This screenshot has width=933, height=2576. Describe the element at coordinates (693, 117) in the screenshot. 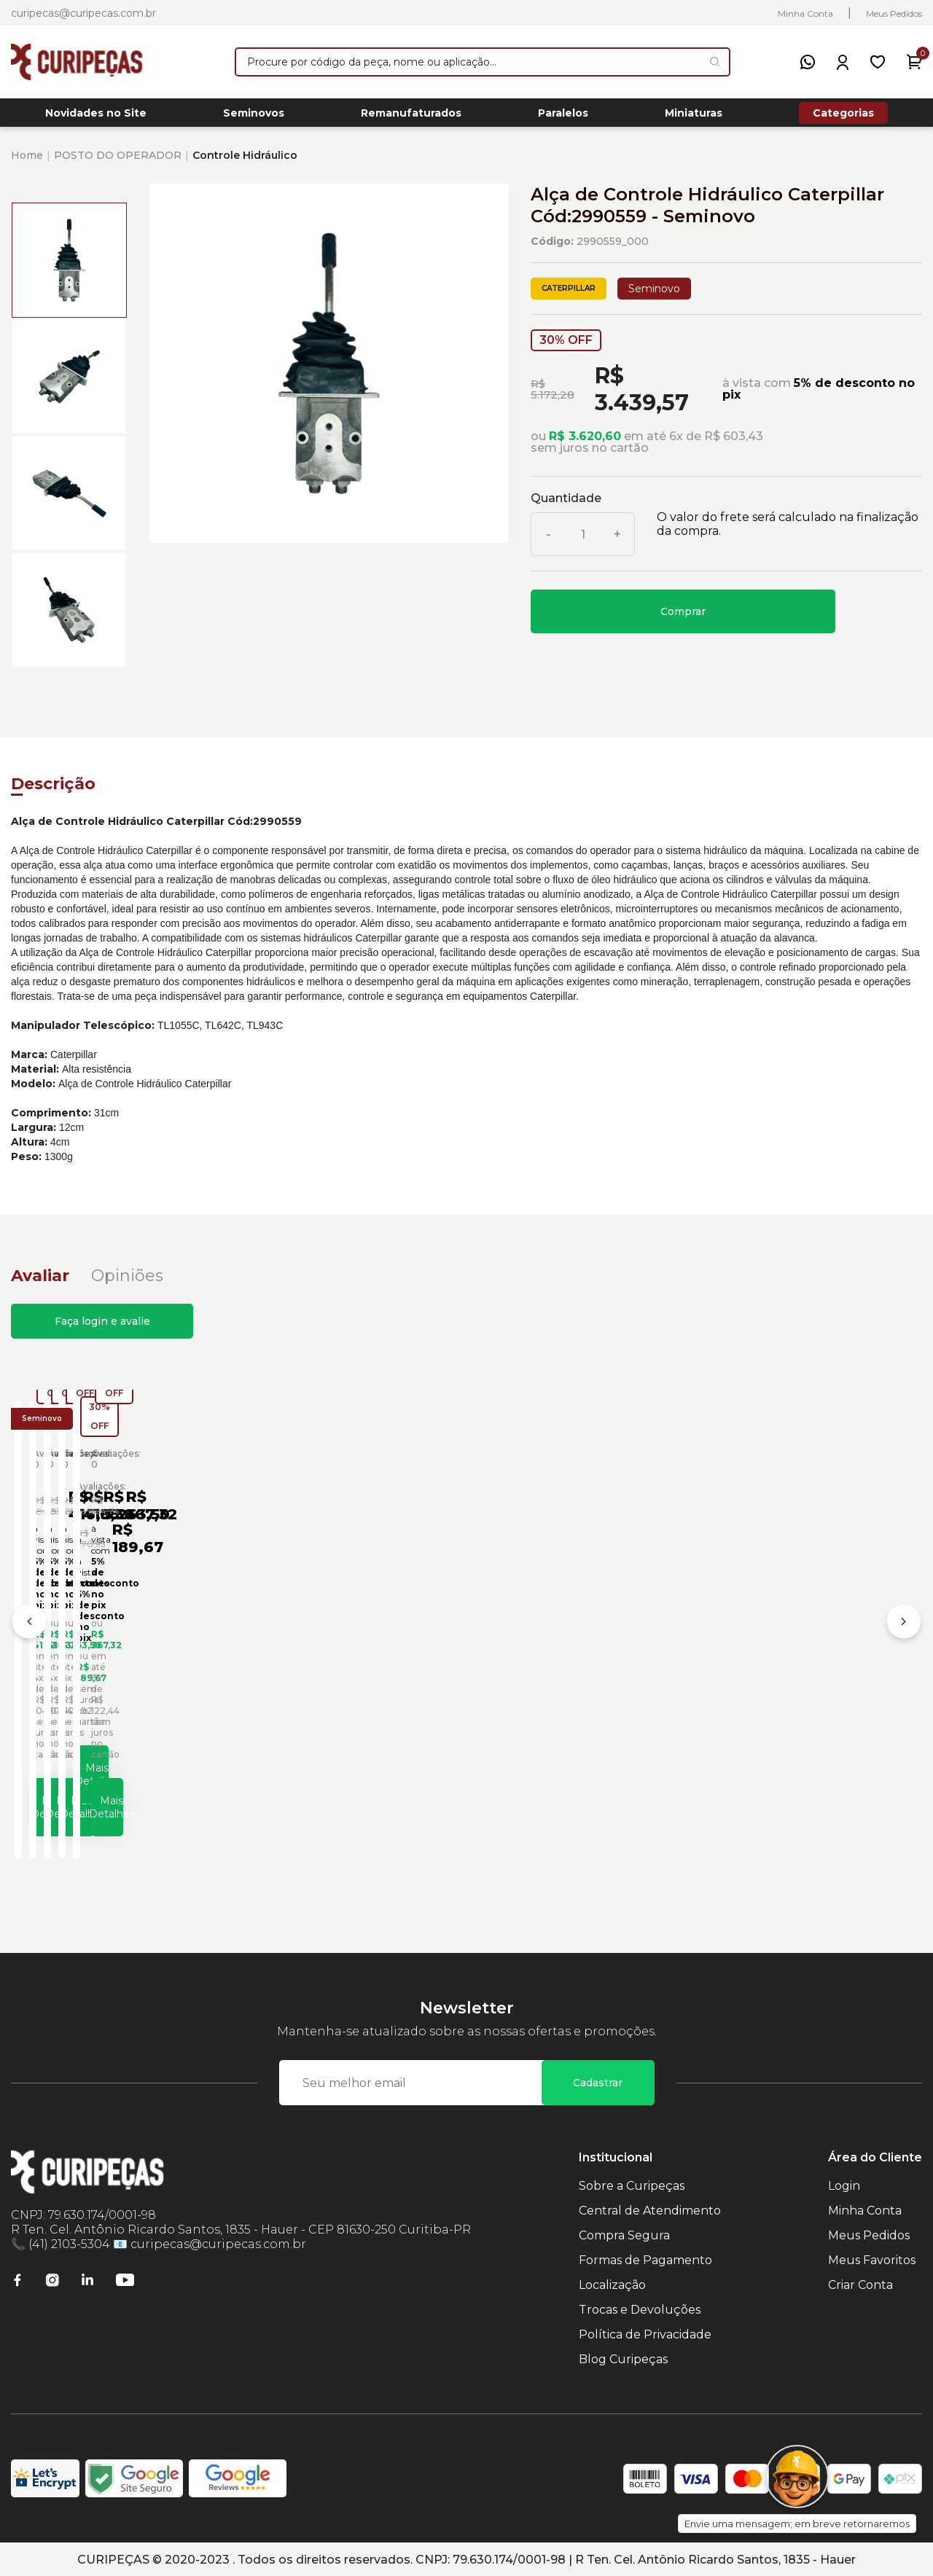

I see `Miniaturas` at that location.